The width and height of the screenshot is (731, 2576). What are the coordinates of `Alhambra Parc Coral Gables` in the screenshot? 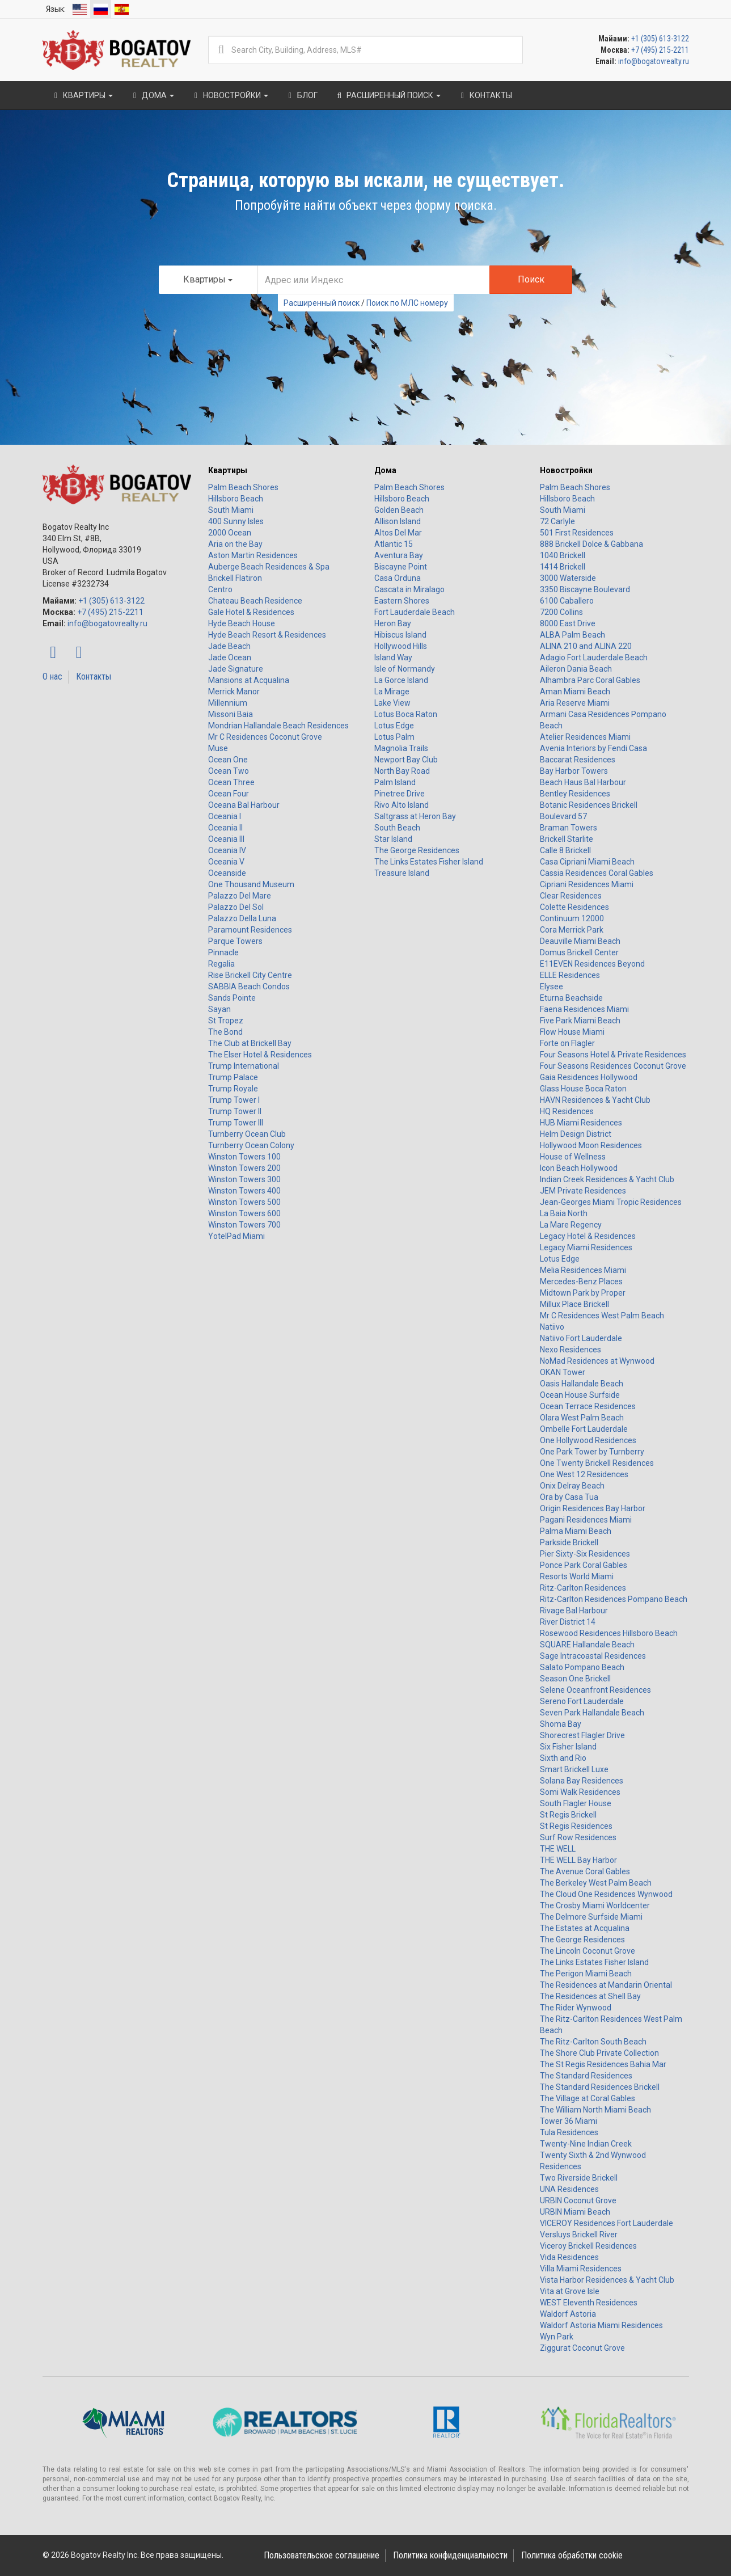 It's located at (590, 680).